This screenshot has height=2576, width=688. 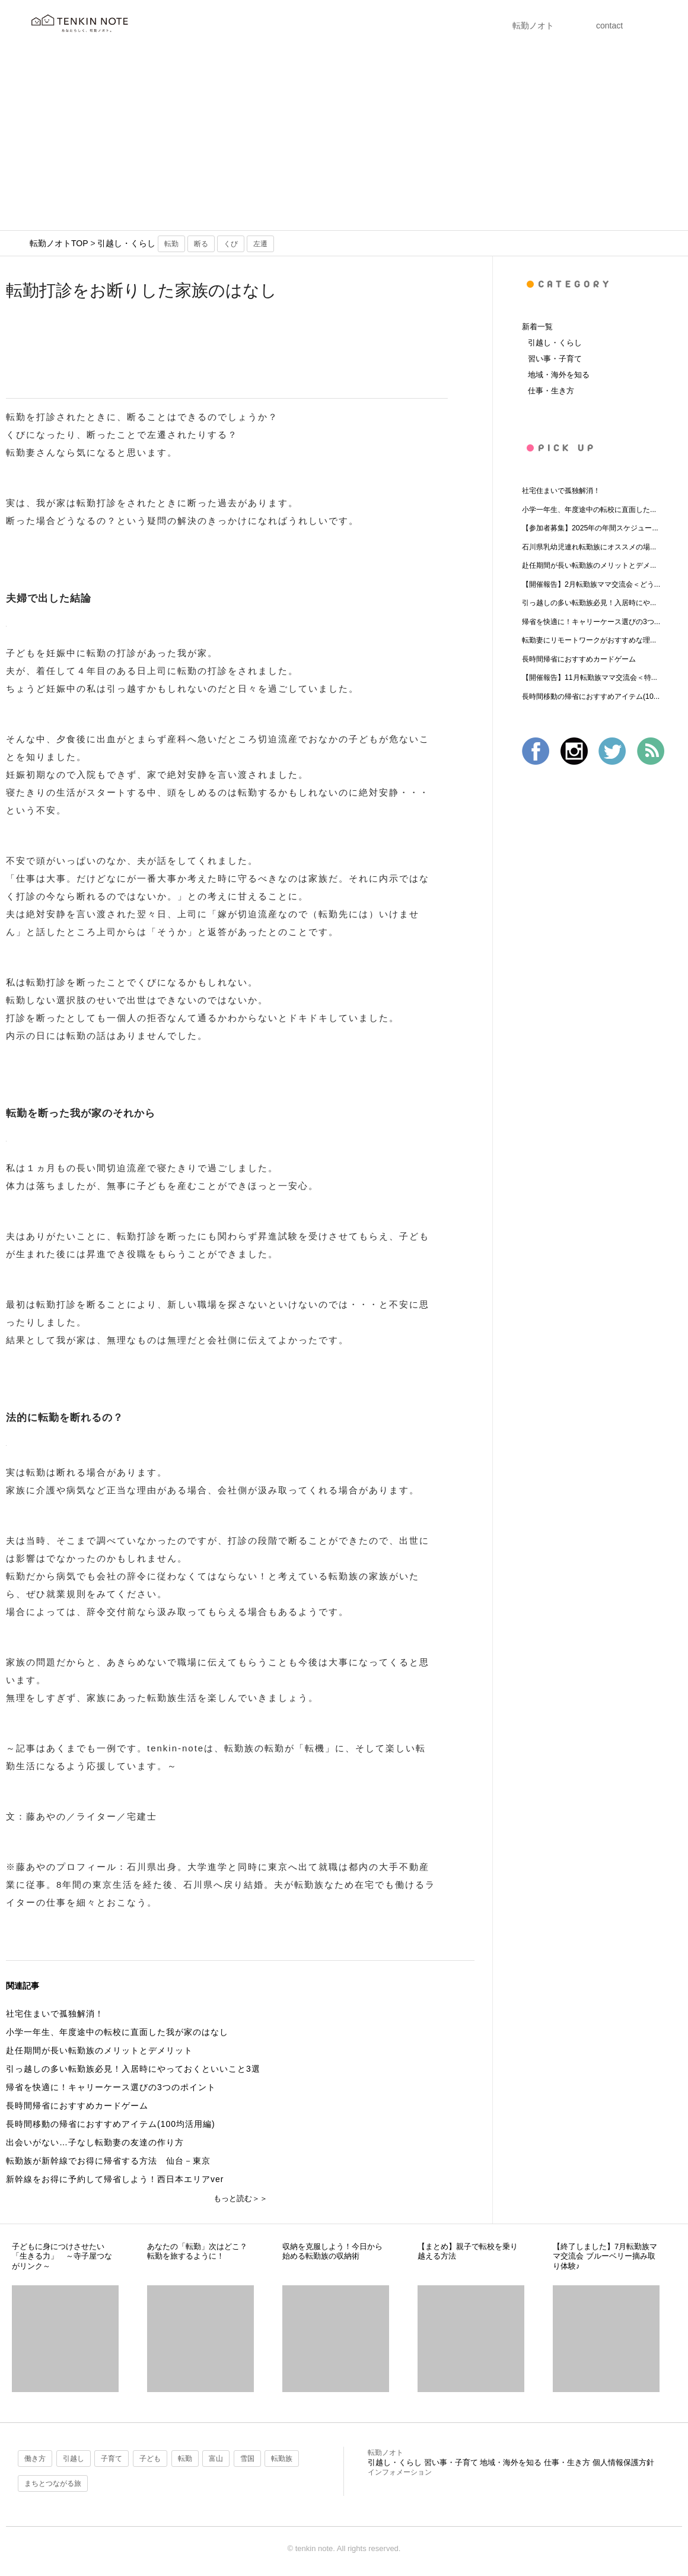 What do you see at coordinates (332, 2251) in the screenshot?
I see `収納を克服しよう！今日から始める転勤族の収納術` at bounding box center [332, 2251].